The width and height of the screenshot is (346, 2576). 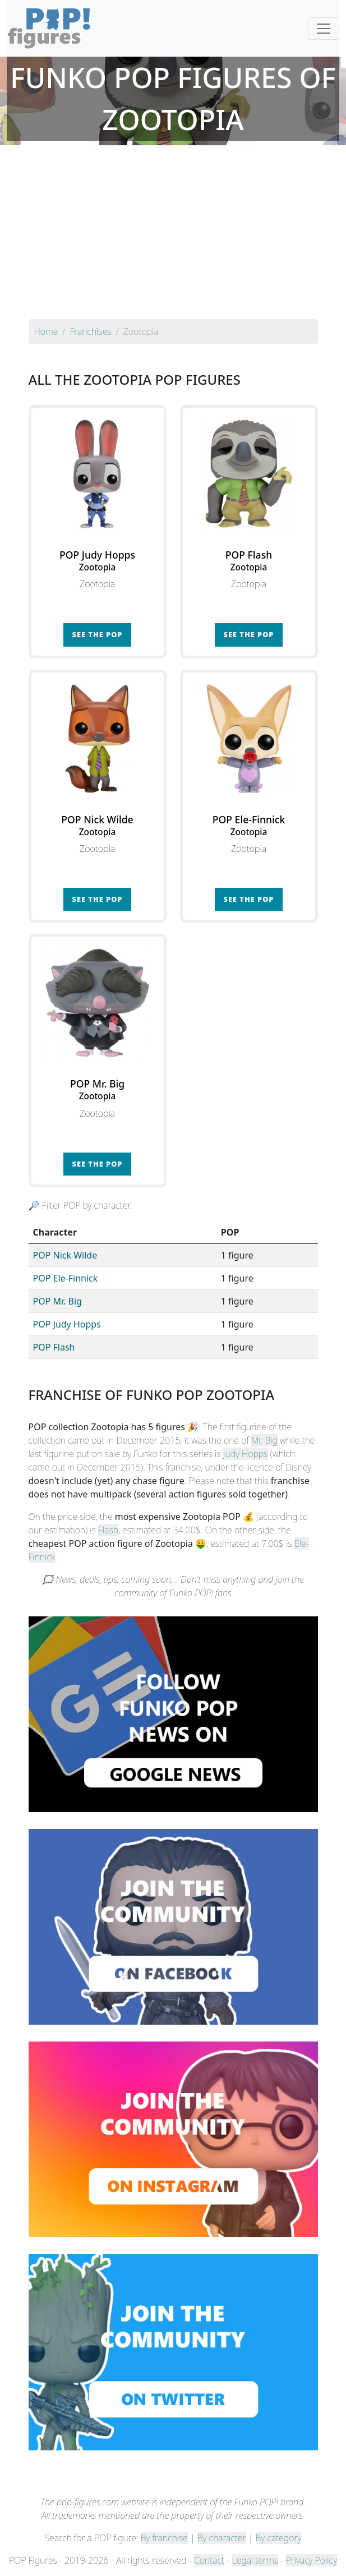 I want to click on [Advertisement], so click(x=173, y=235).